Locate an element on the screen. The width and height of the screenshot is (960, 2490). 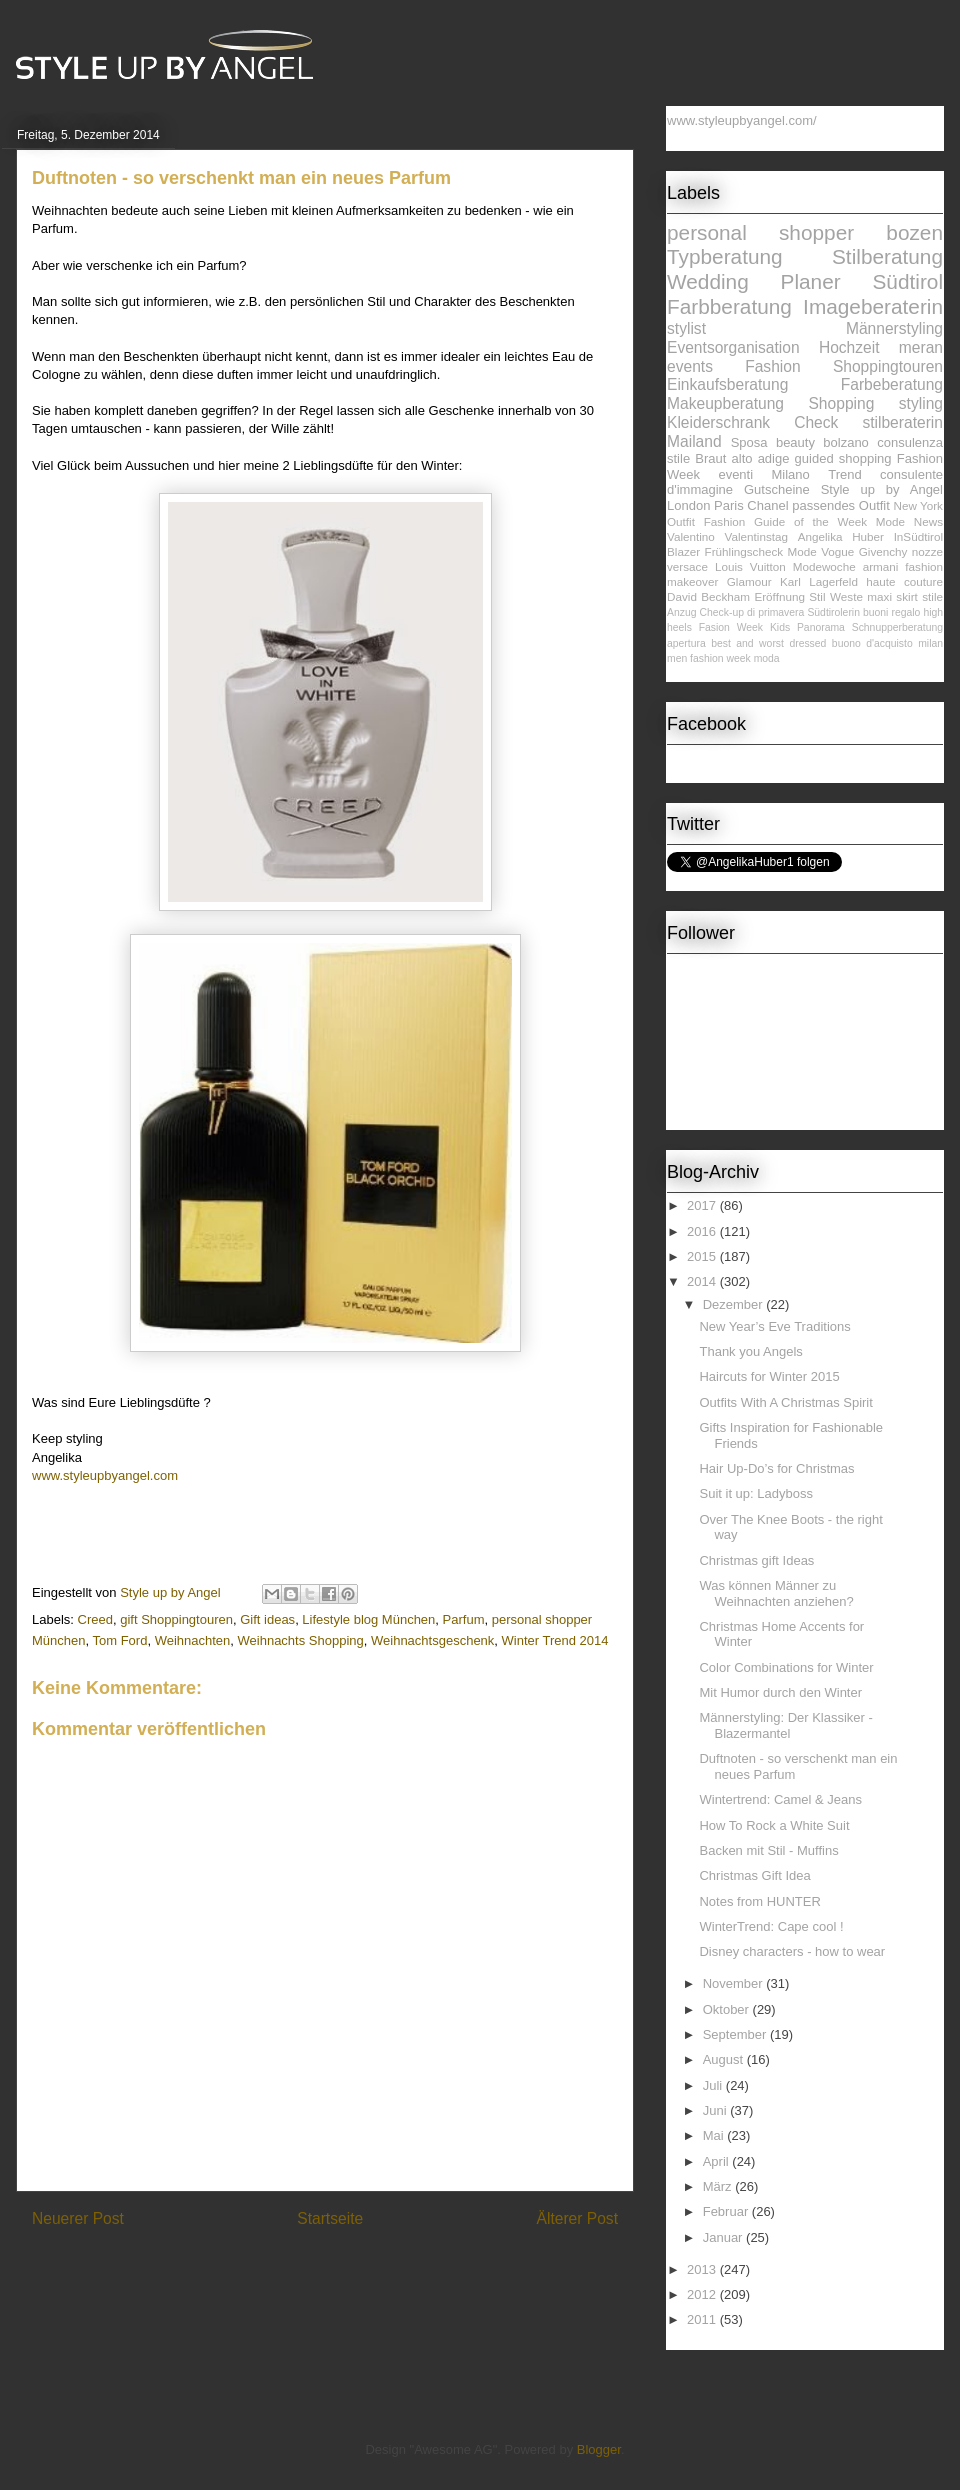
Farbeberatung is located at coordinates (892, 384).